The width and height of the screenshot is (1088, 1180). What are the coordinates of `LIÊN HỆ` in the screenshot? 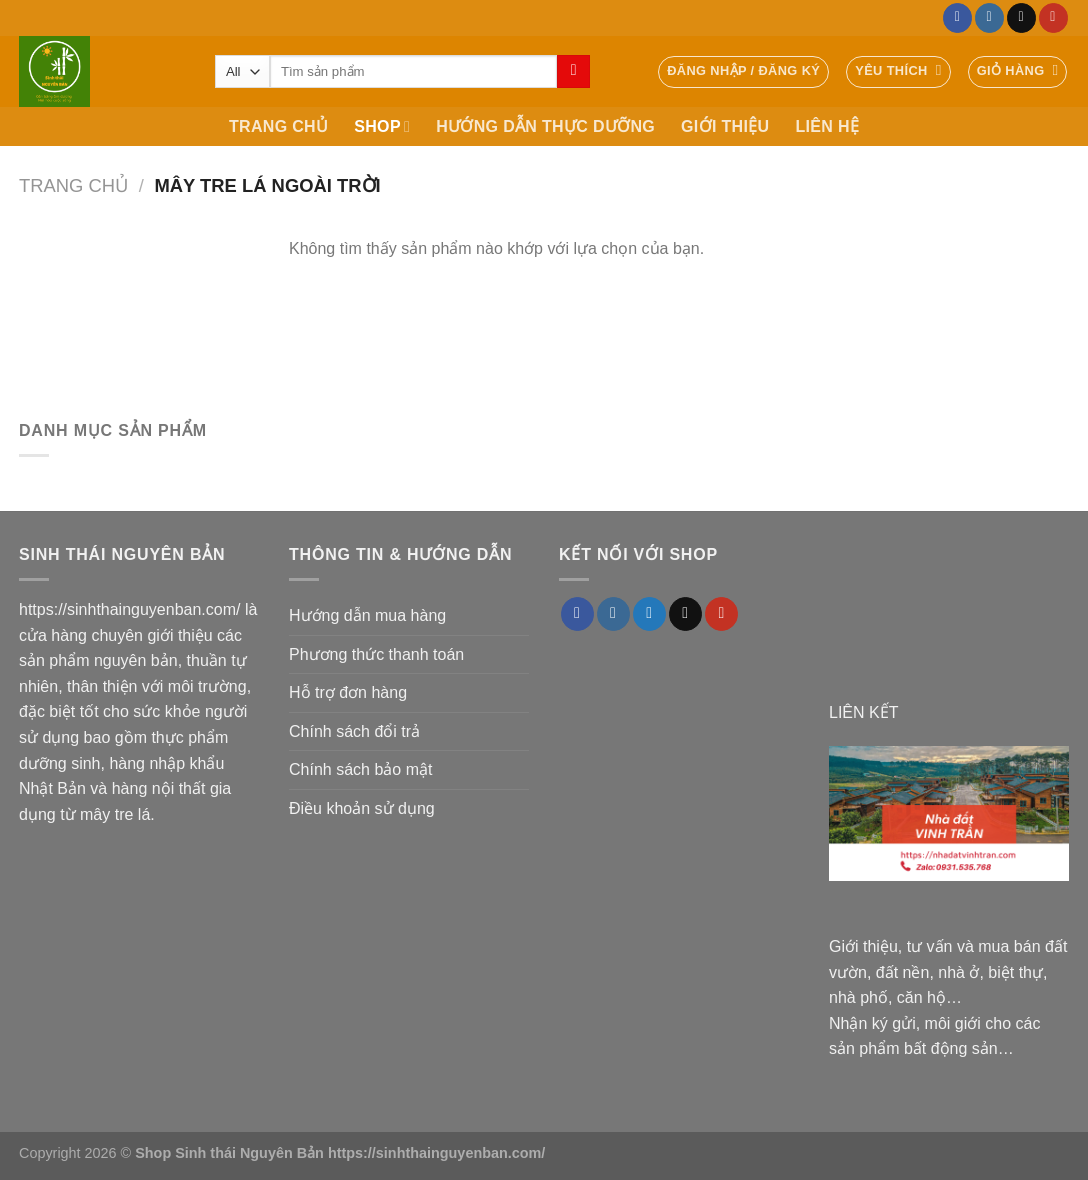 It's located at (827, 126).